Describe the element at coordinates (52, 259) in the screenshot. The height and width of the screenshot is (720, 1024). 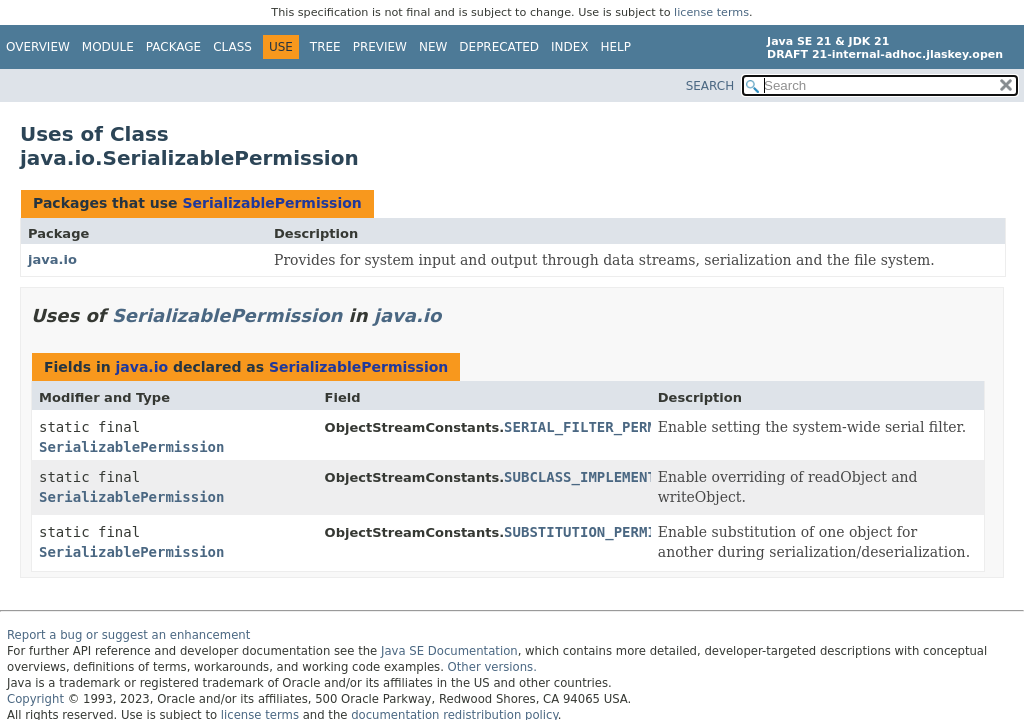
I see `java.io` at that location.